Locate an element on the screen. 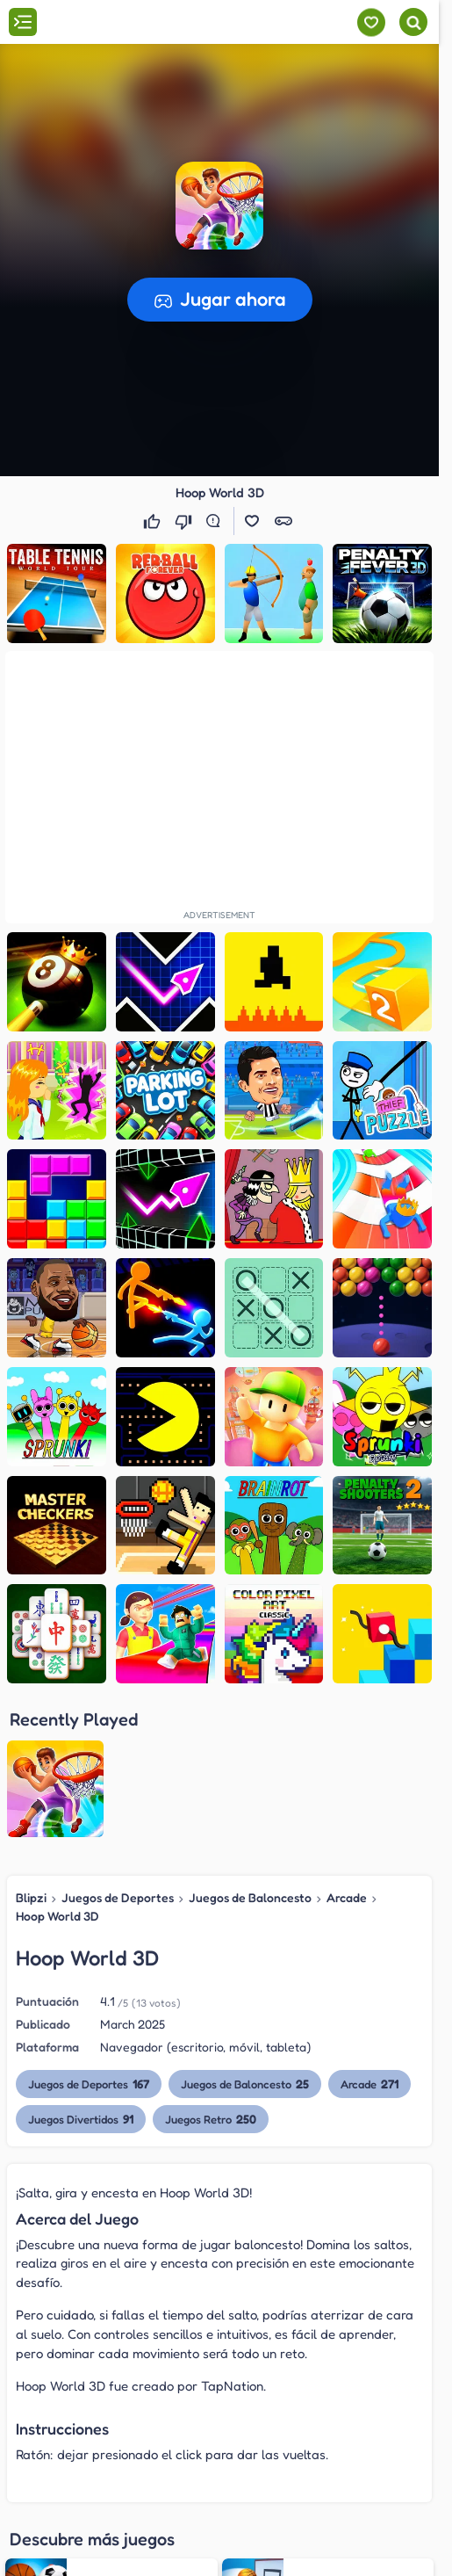 This screenshot has height=2576, width=452. [button] is located at coordinates (219, 206).